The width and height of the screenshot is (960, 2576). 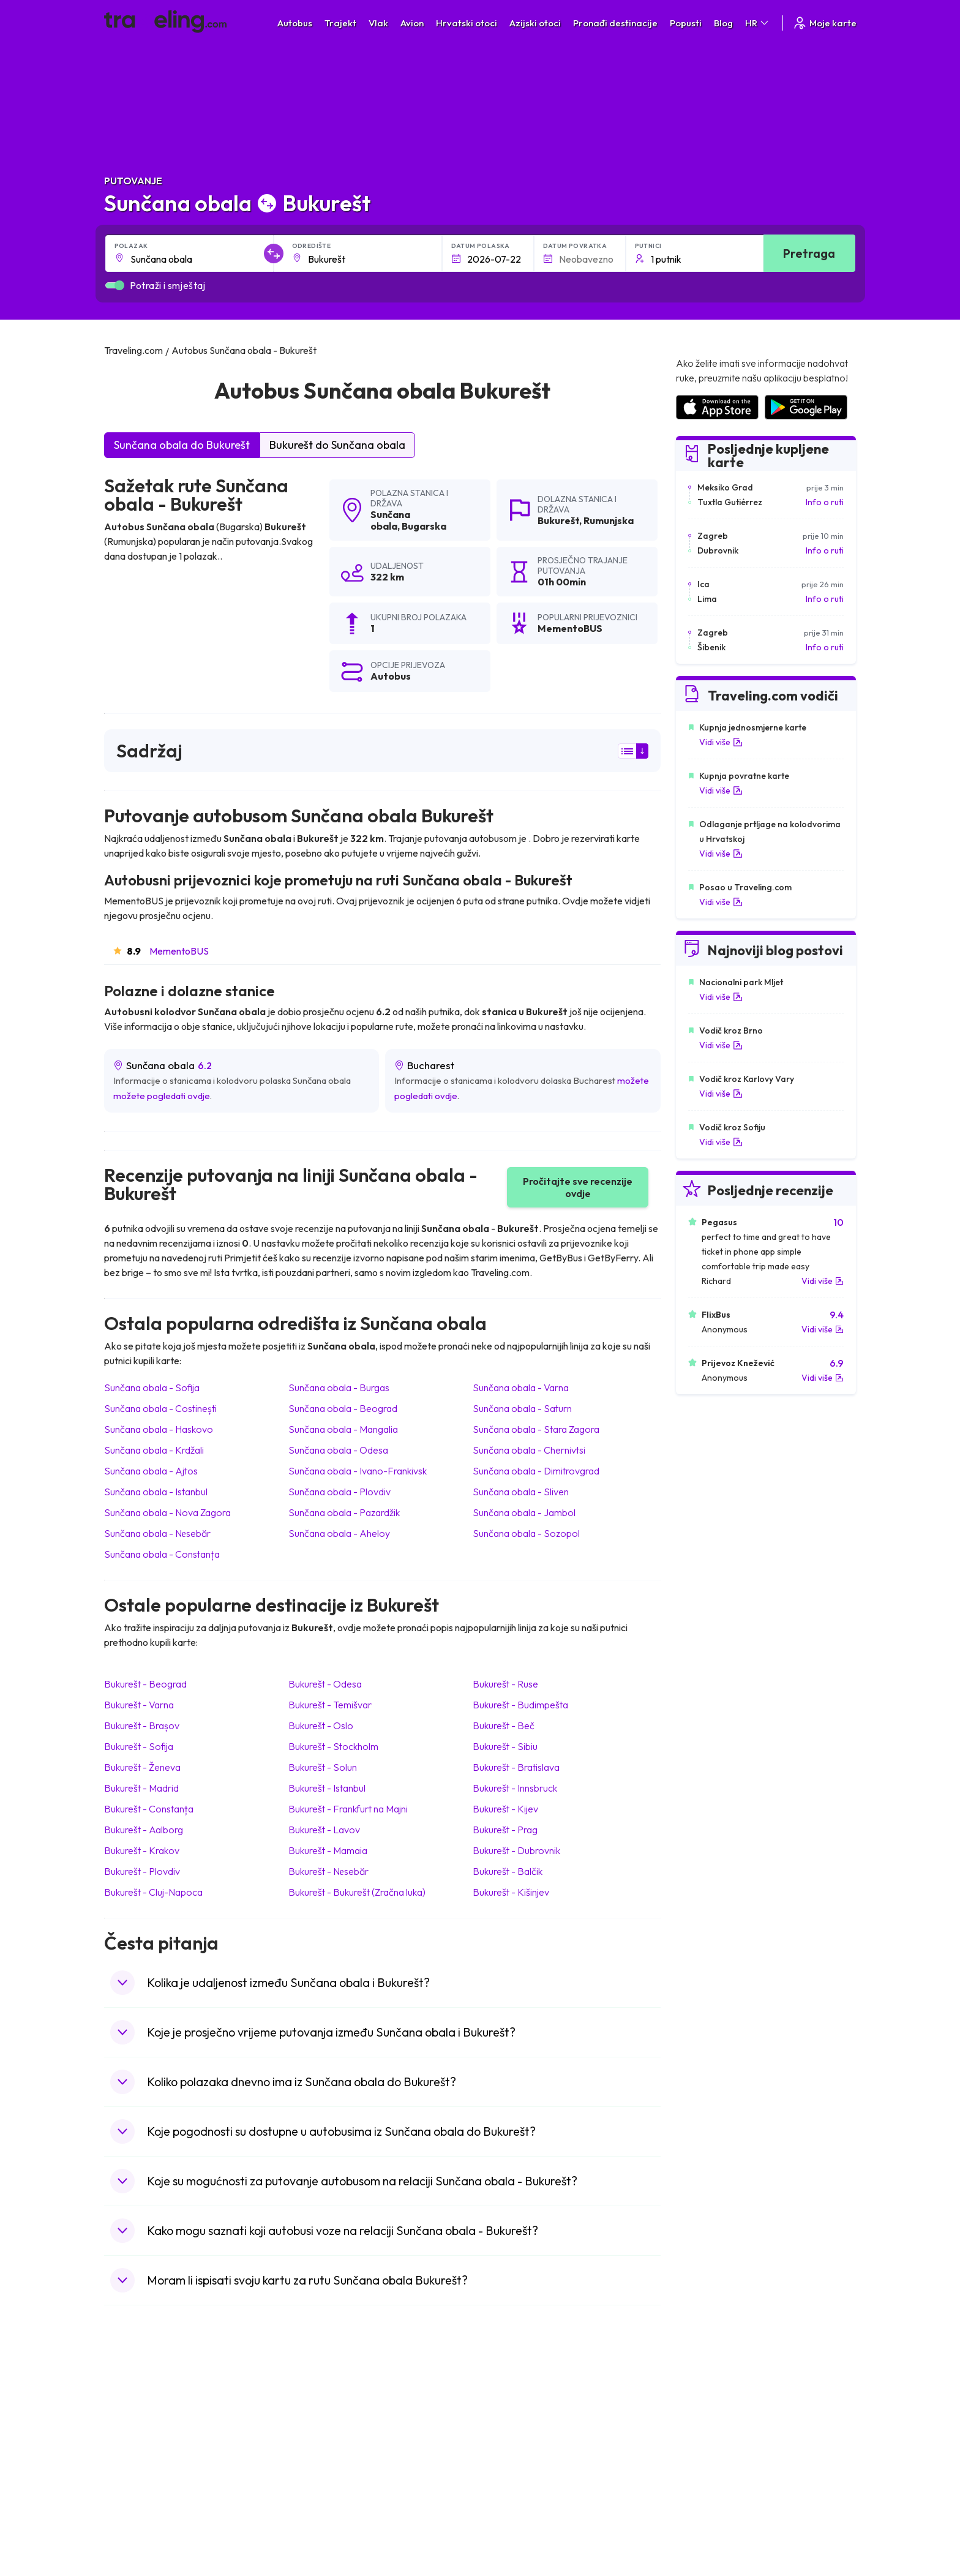 What do you see at coordinates (325, 1684) in the screenshot?
I see `Bukurešt Odesa` at bounding box center [325, 1684].